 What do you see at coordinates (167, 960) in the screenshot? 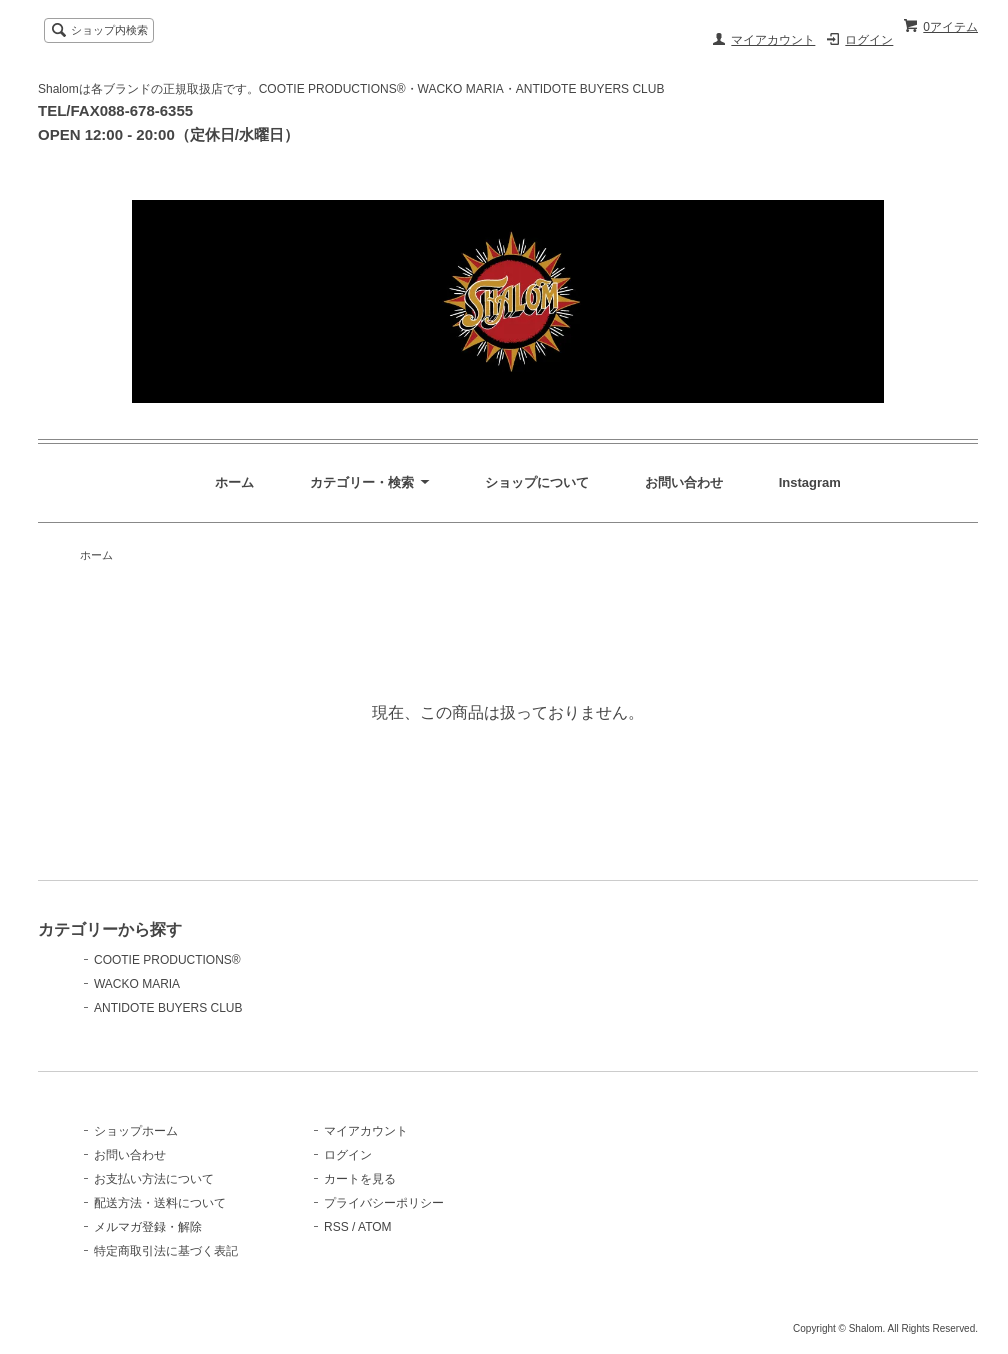
I see `COOTIE PRODUCTIONS®️` at bounding box center [167, 960].